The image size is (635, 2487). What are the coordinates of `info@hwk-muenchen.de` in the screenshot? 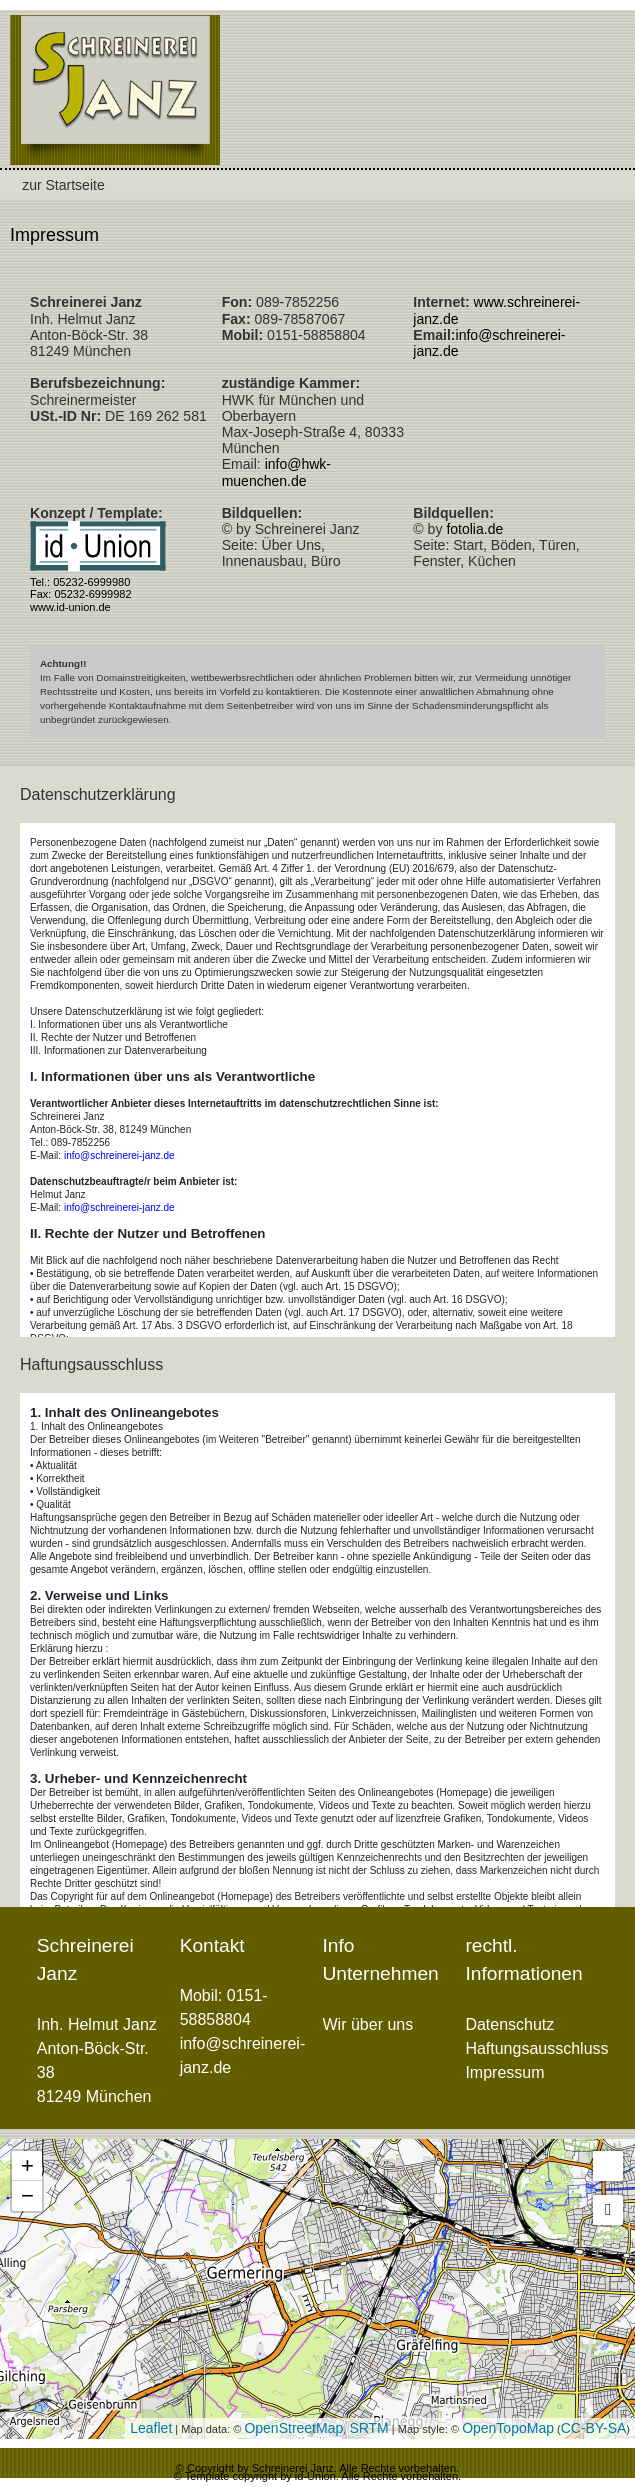 It's located at (276, 472).